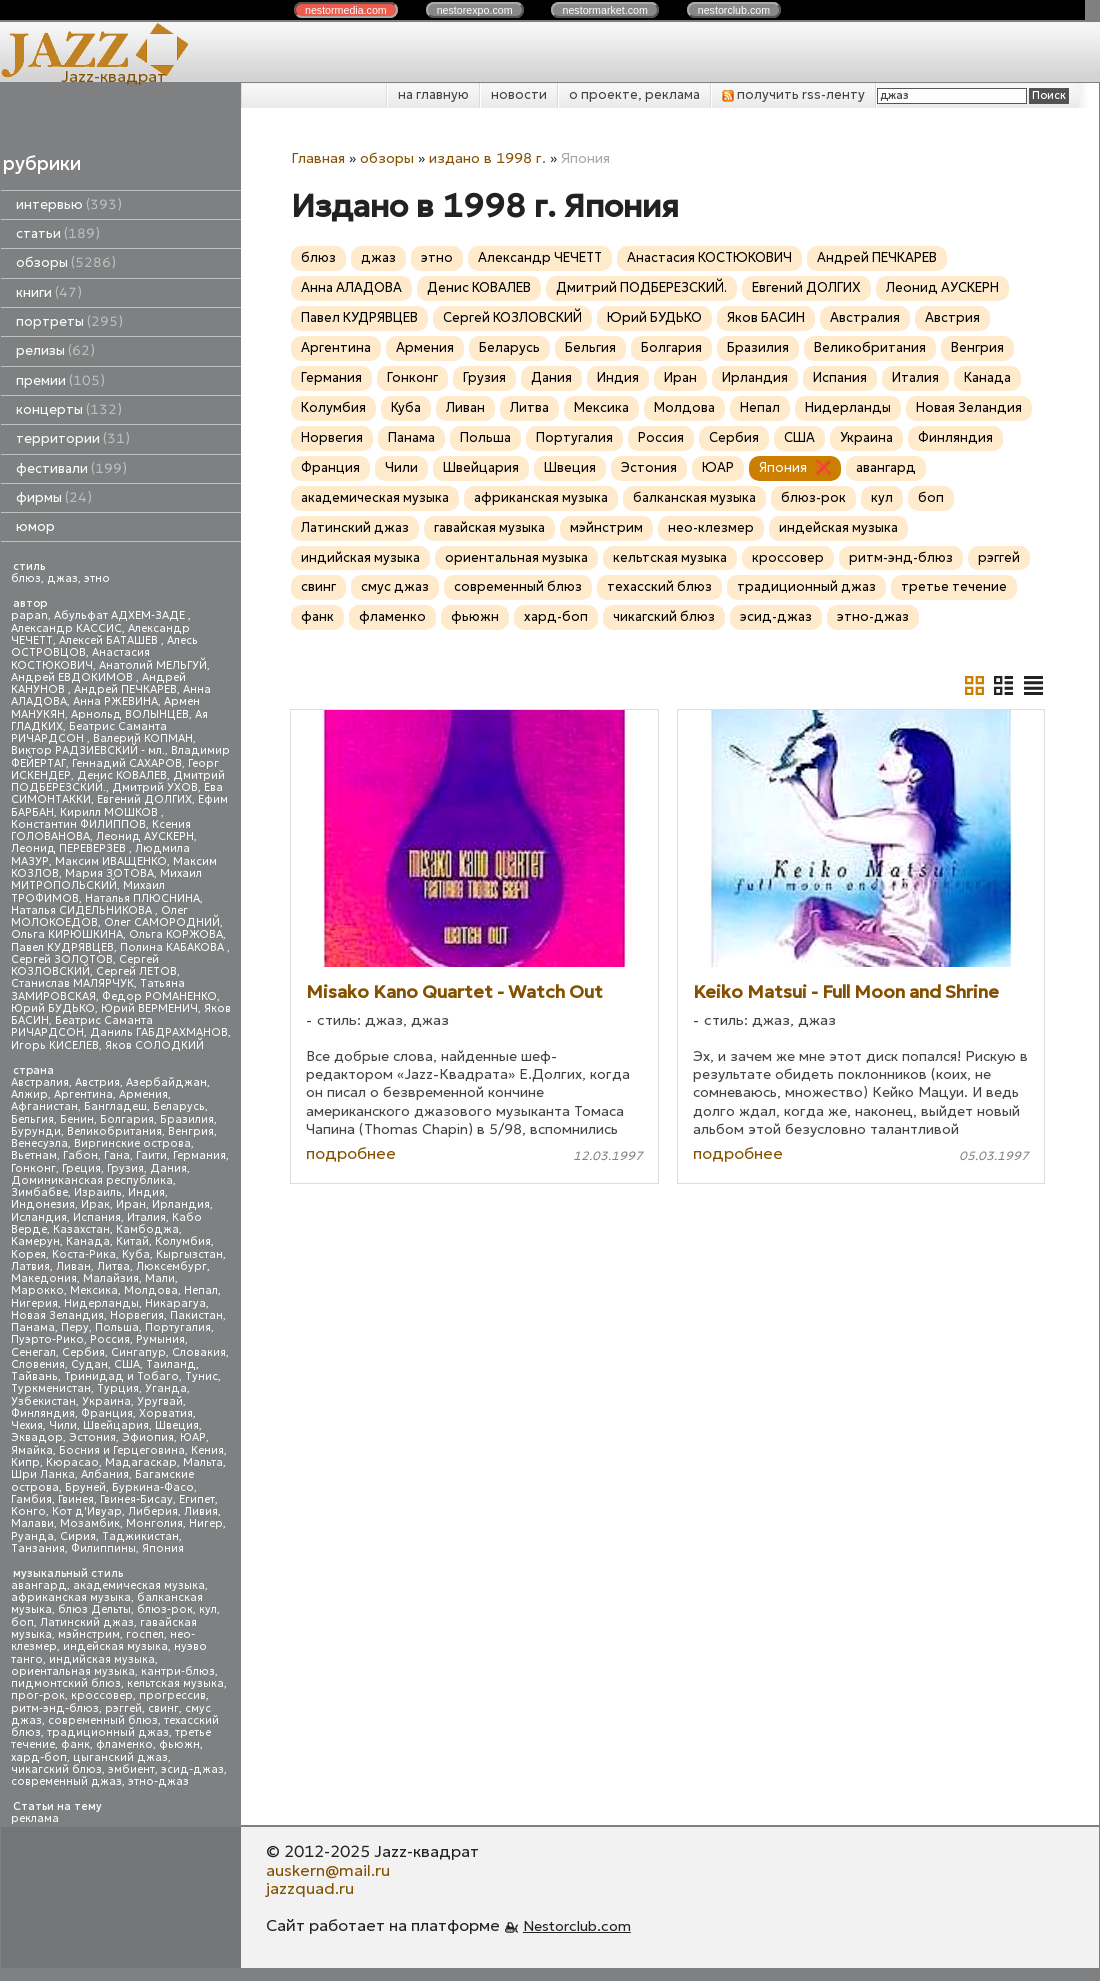 Image resolution: width=1100 pixels, height=1981 pixels. What do you see at coordinates (146, 1217) in the screenshot?
I see `Италия` at bounding box center [146, 1217].